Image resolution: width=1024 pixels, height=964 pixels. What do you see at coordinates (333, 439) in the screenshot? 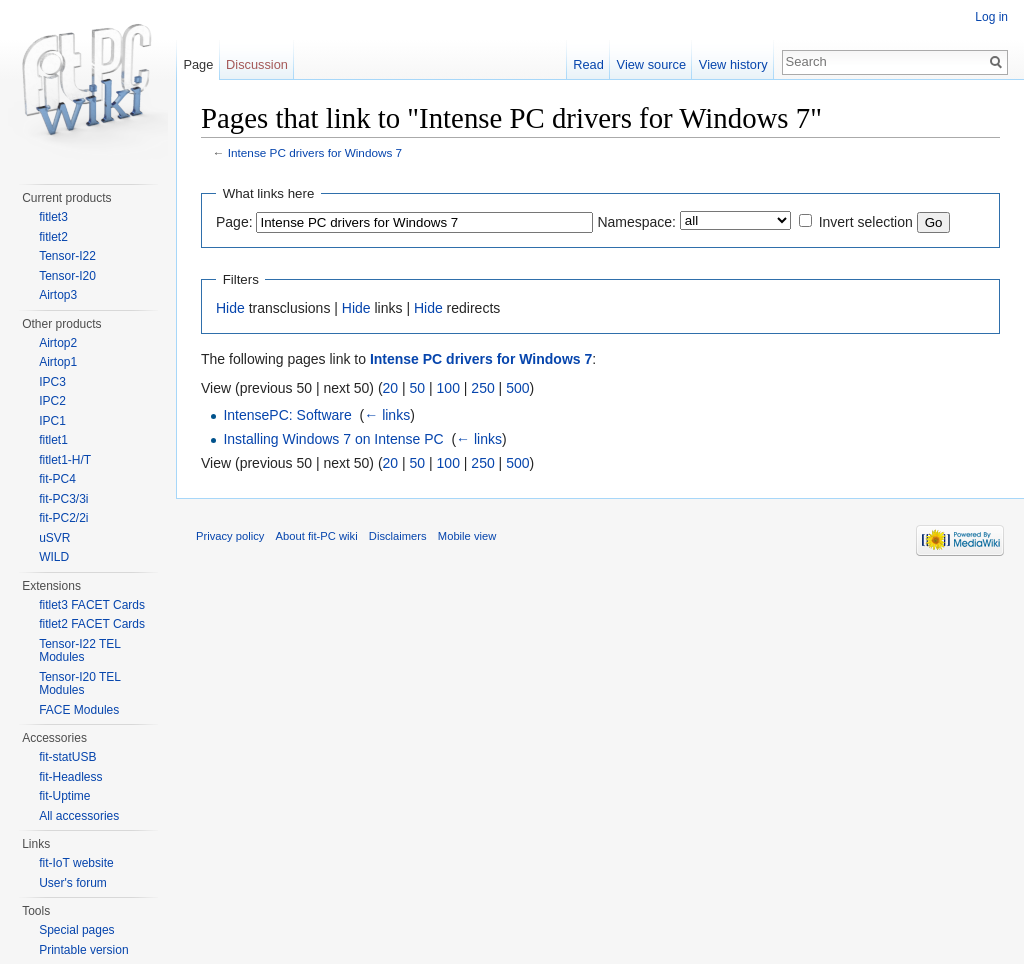
I see `Installing Windows 7 on Intense PC` at bounding box center [333, 439].